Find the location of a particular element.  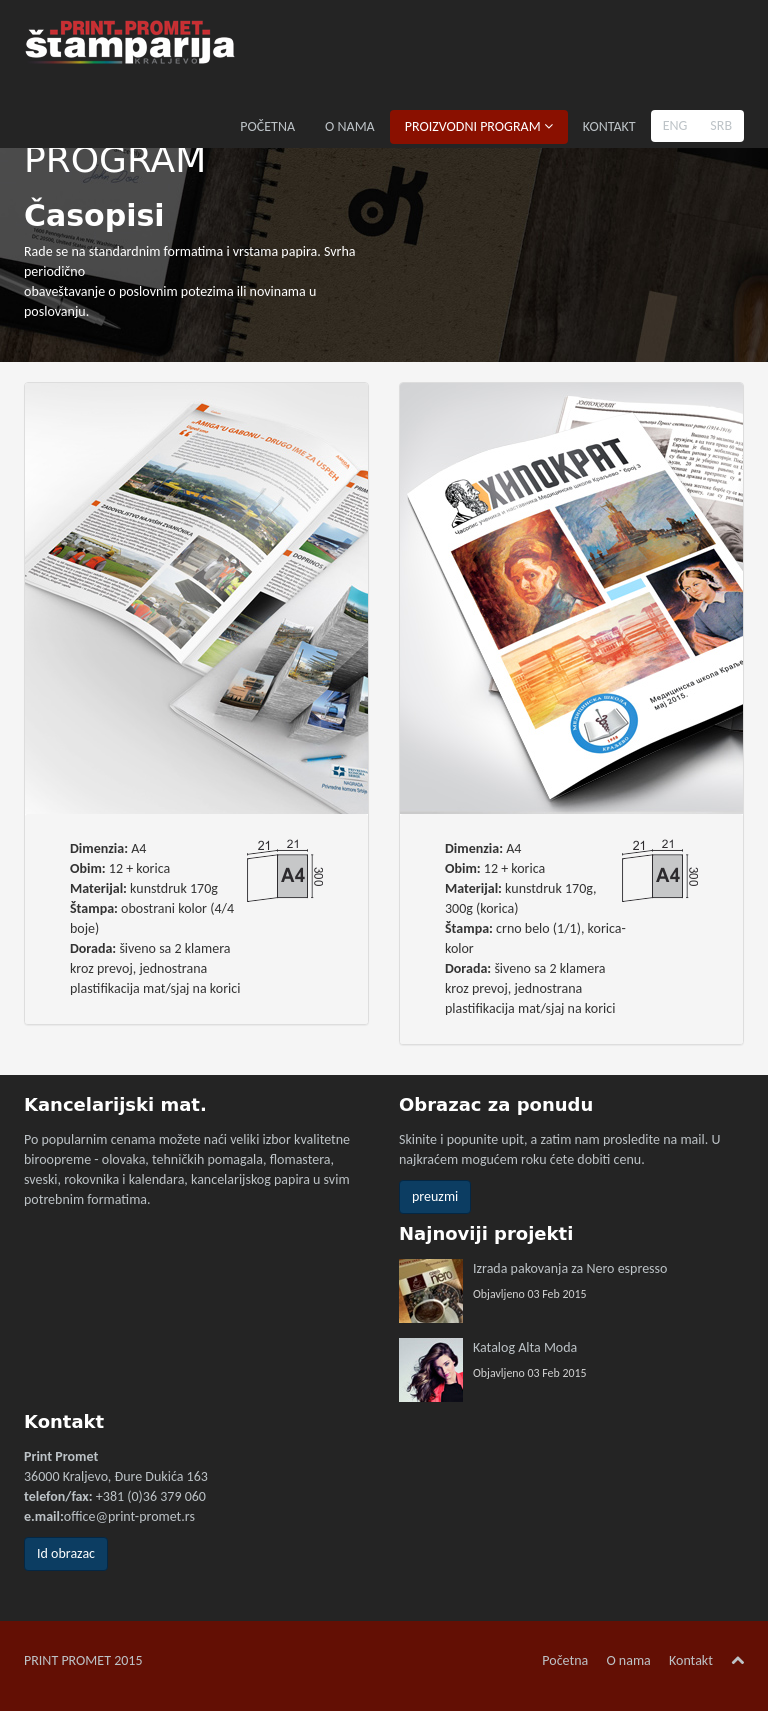

O nama is located at coordinates (628, 1660).